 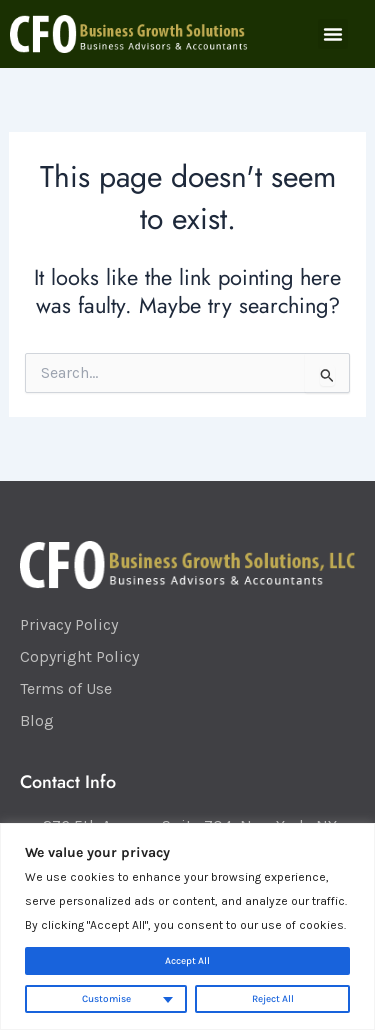 What do you see at coordinates (37, 720) in the screenshot?
I see `Blog` at bounding box center [37, 720].